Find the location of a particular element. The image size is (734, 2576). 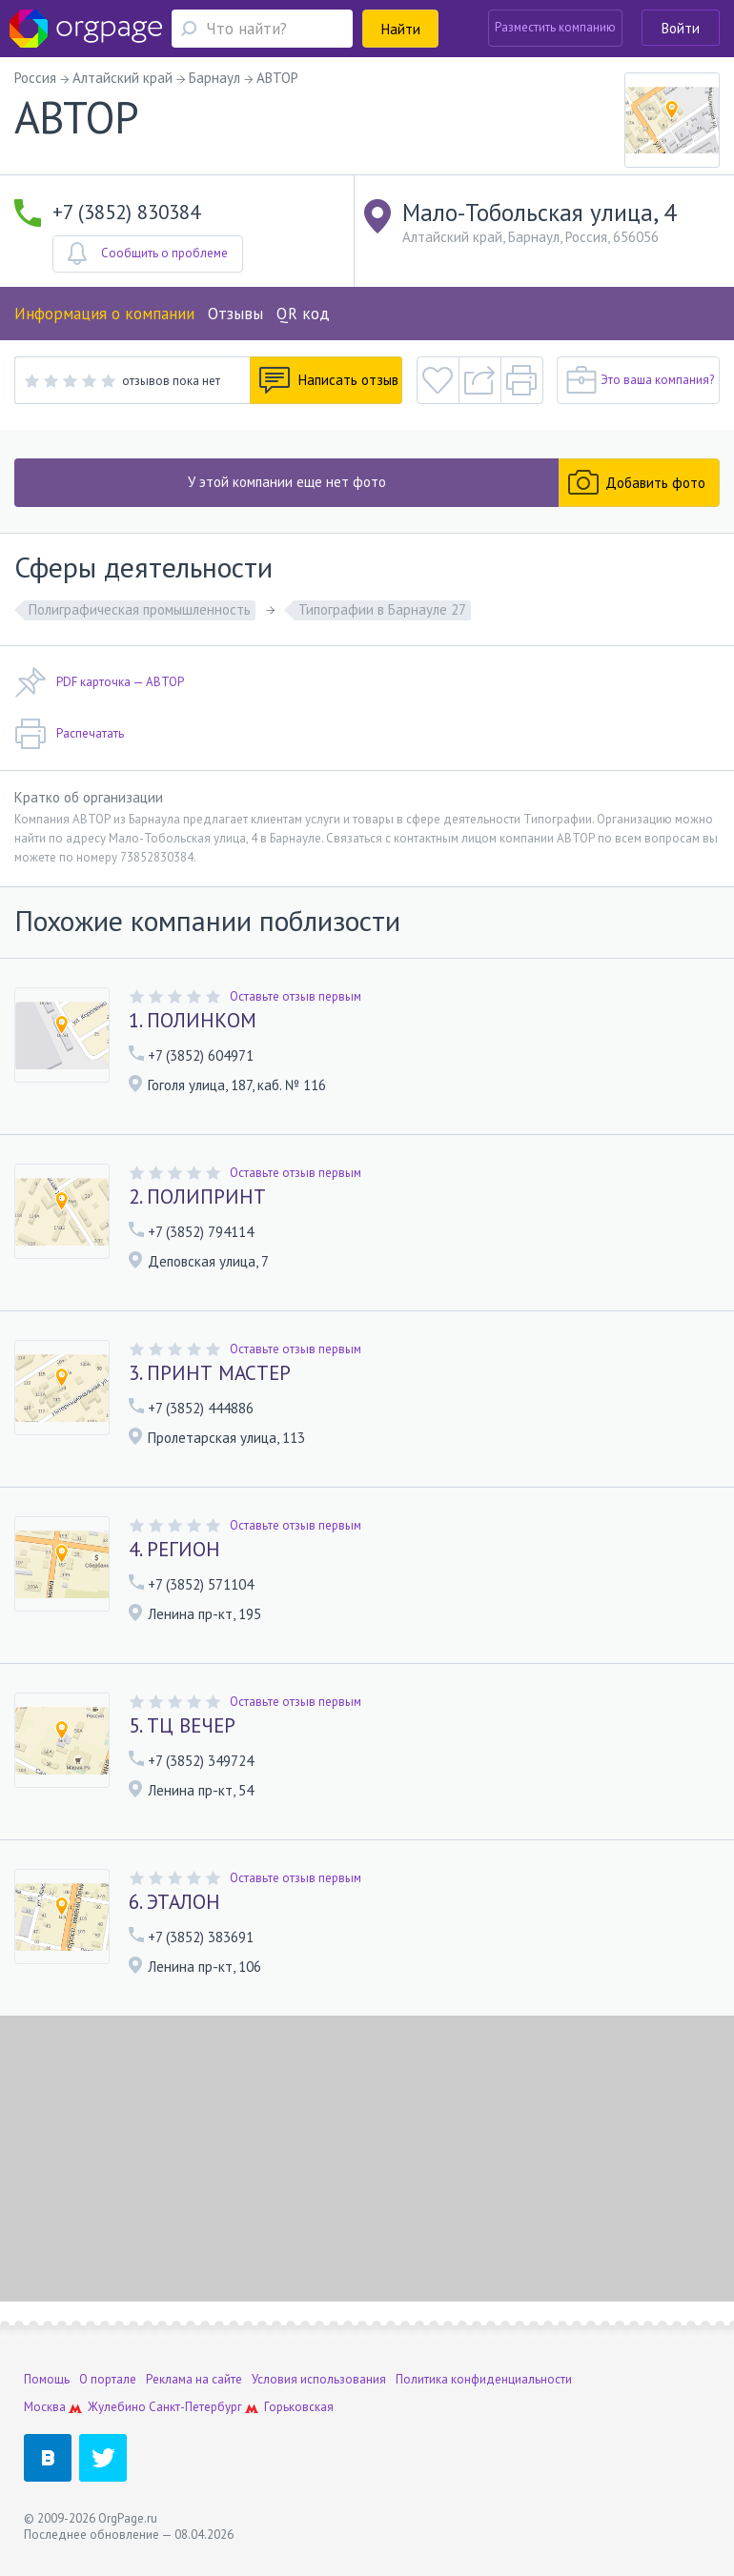

QR код is located at coordinates (303, 313).